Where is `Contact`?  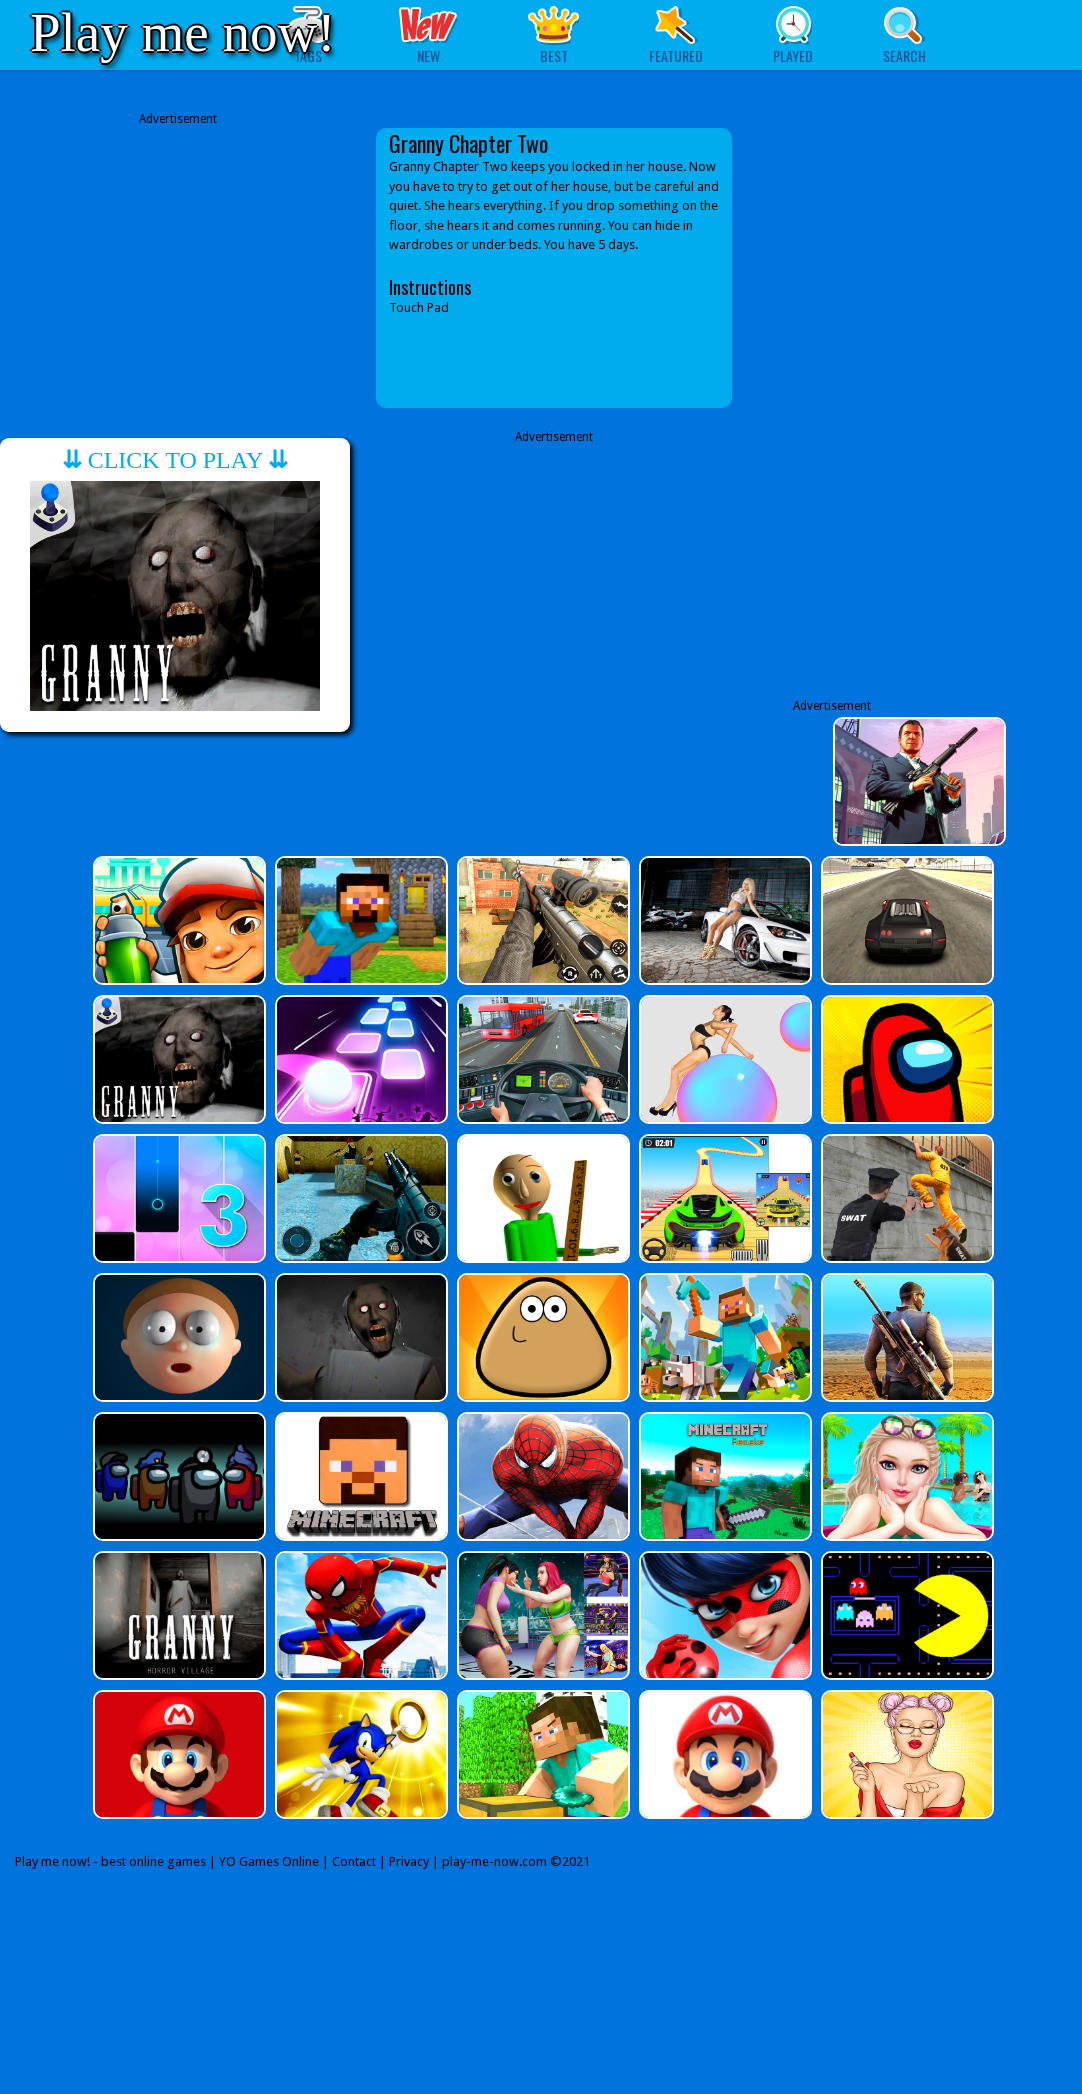 Contact is located at coordinates (354, 1861).